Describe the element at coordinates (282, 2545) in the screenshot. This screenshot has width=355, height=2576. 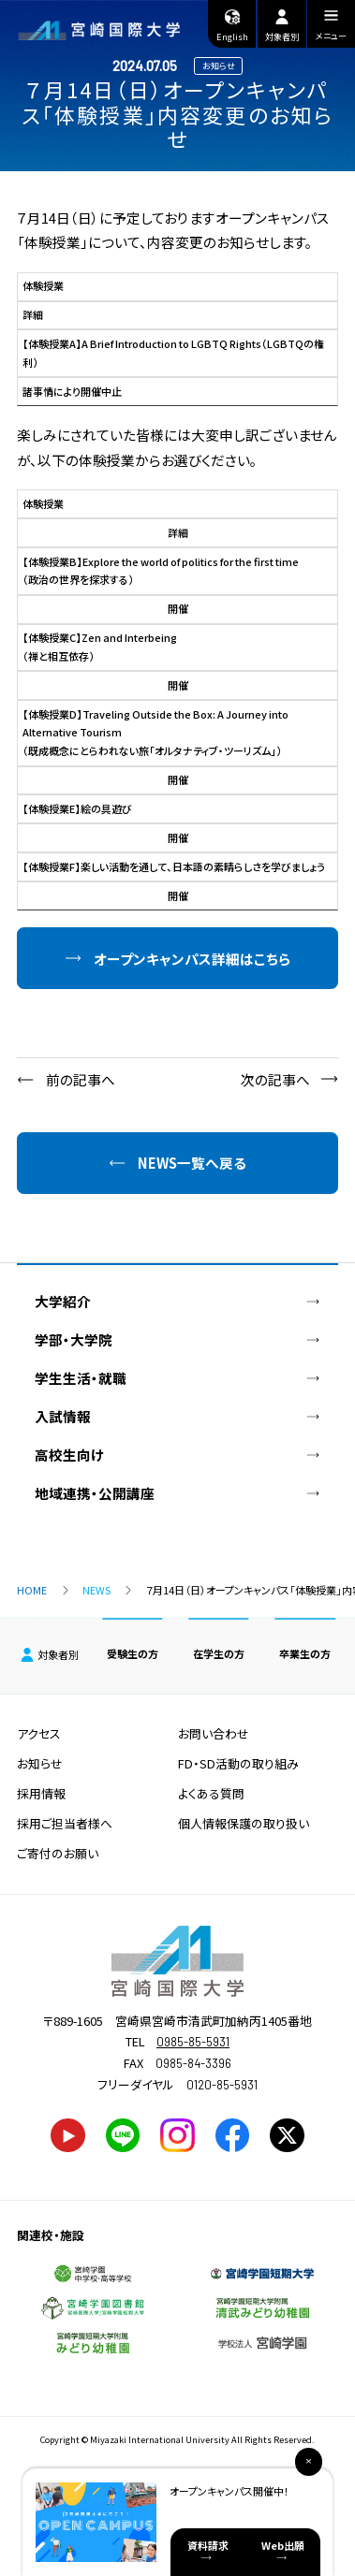
I see `Web出願` at that location.